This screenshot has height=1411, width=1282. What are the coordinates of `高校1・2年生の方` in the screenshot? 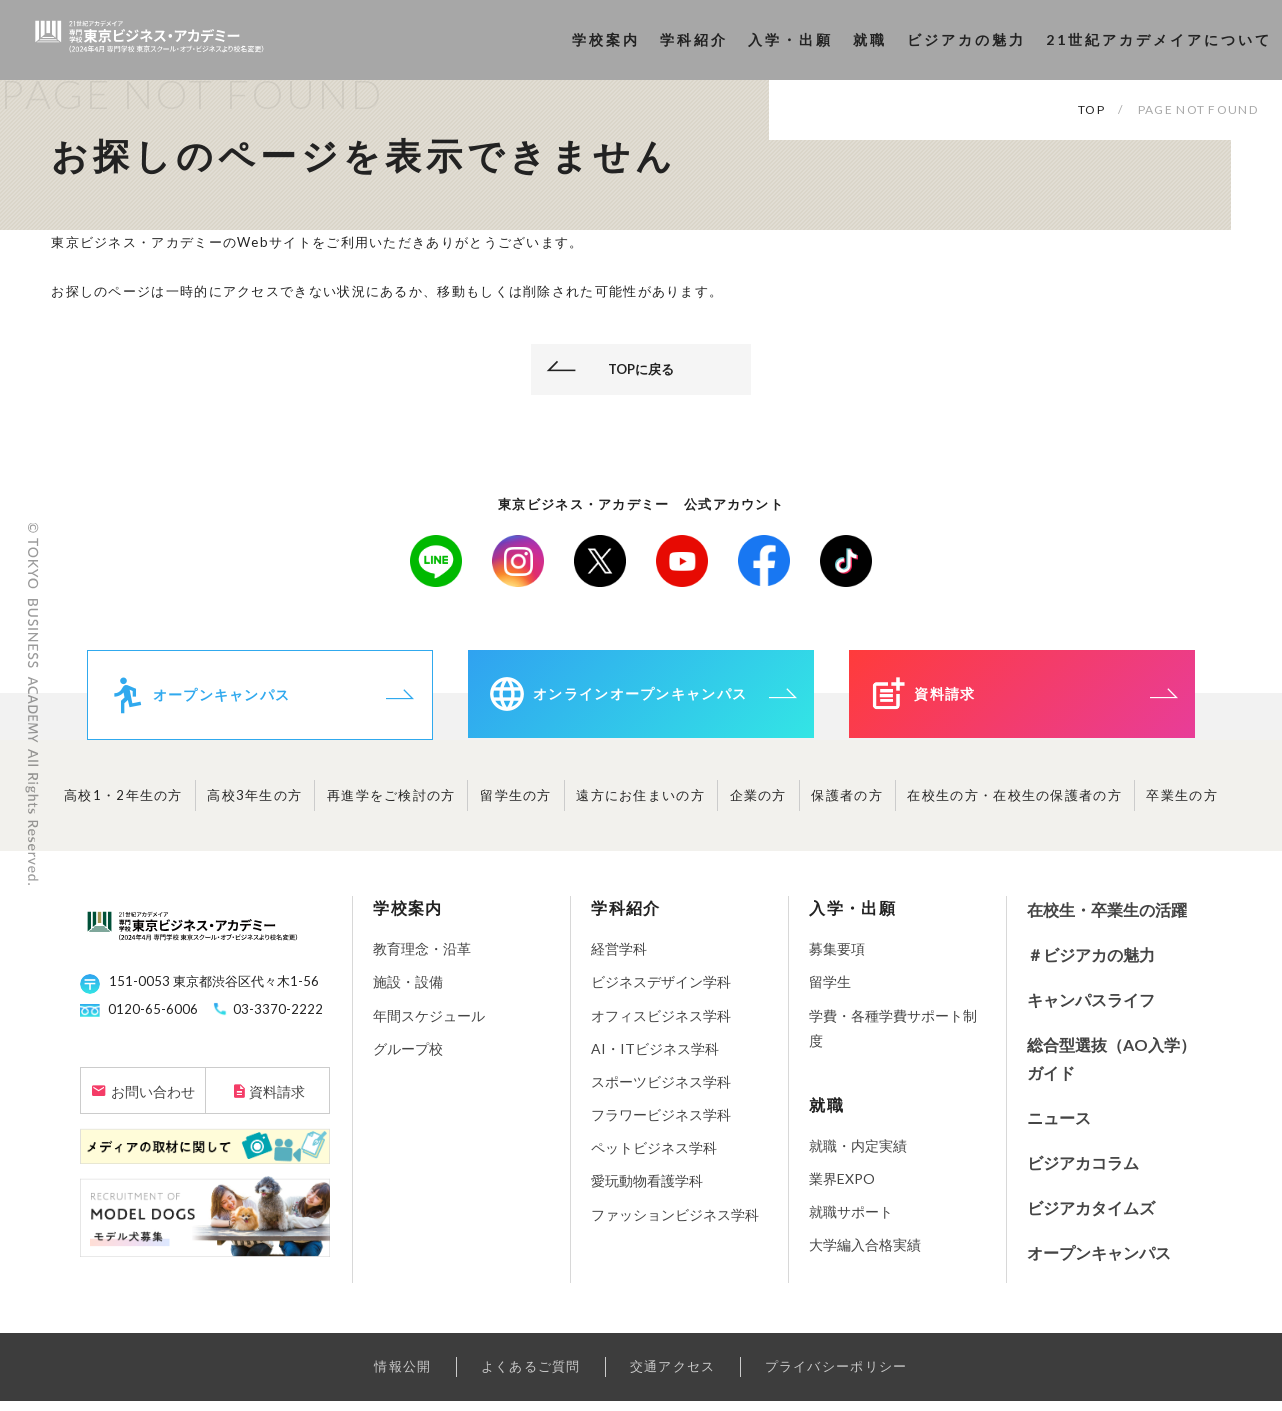 It's located at (123, 805).